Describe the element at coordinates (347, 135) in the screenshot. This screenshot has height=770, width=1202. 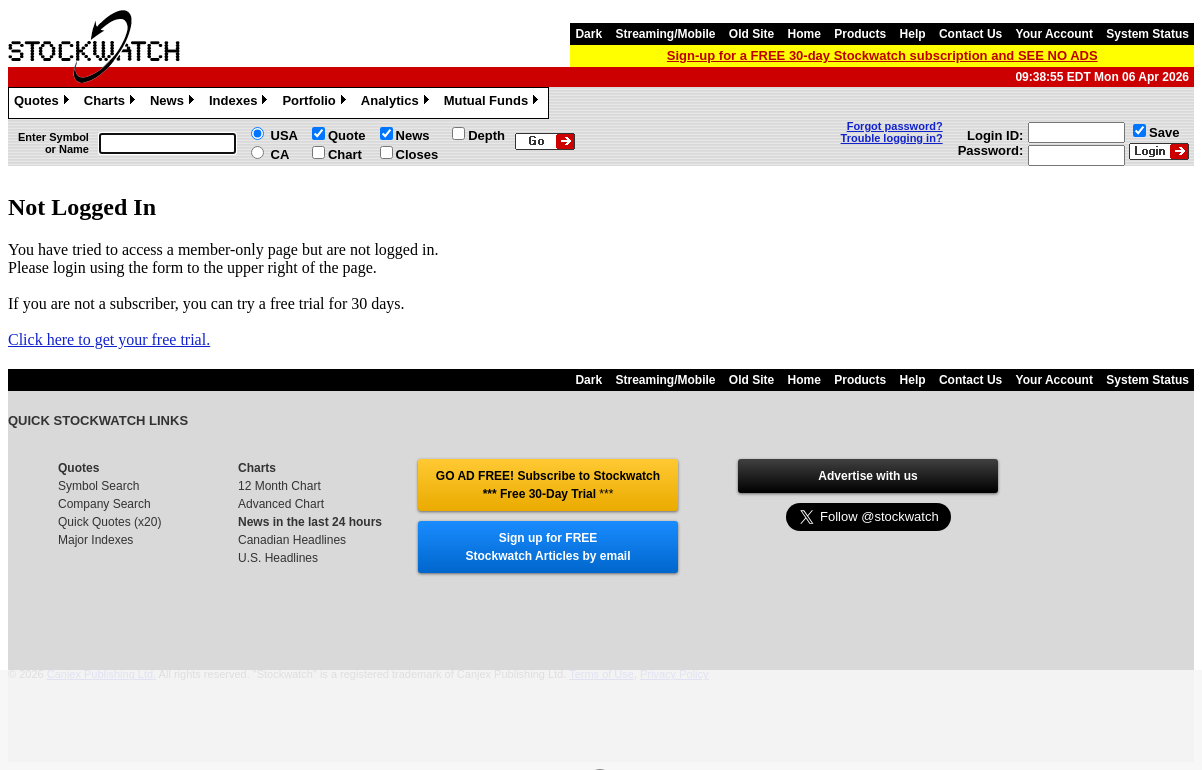
I see `Quote` at that location.